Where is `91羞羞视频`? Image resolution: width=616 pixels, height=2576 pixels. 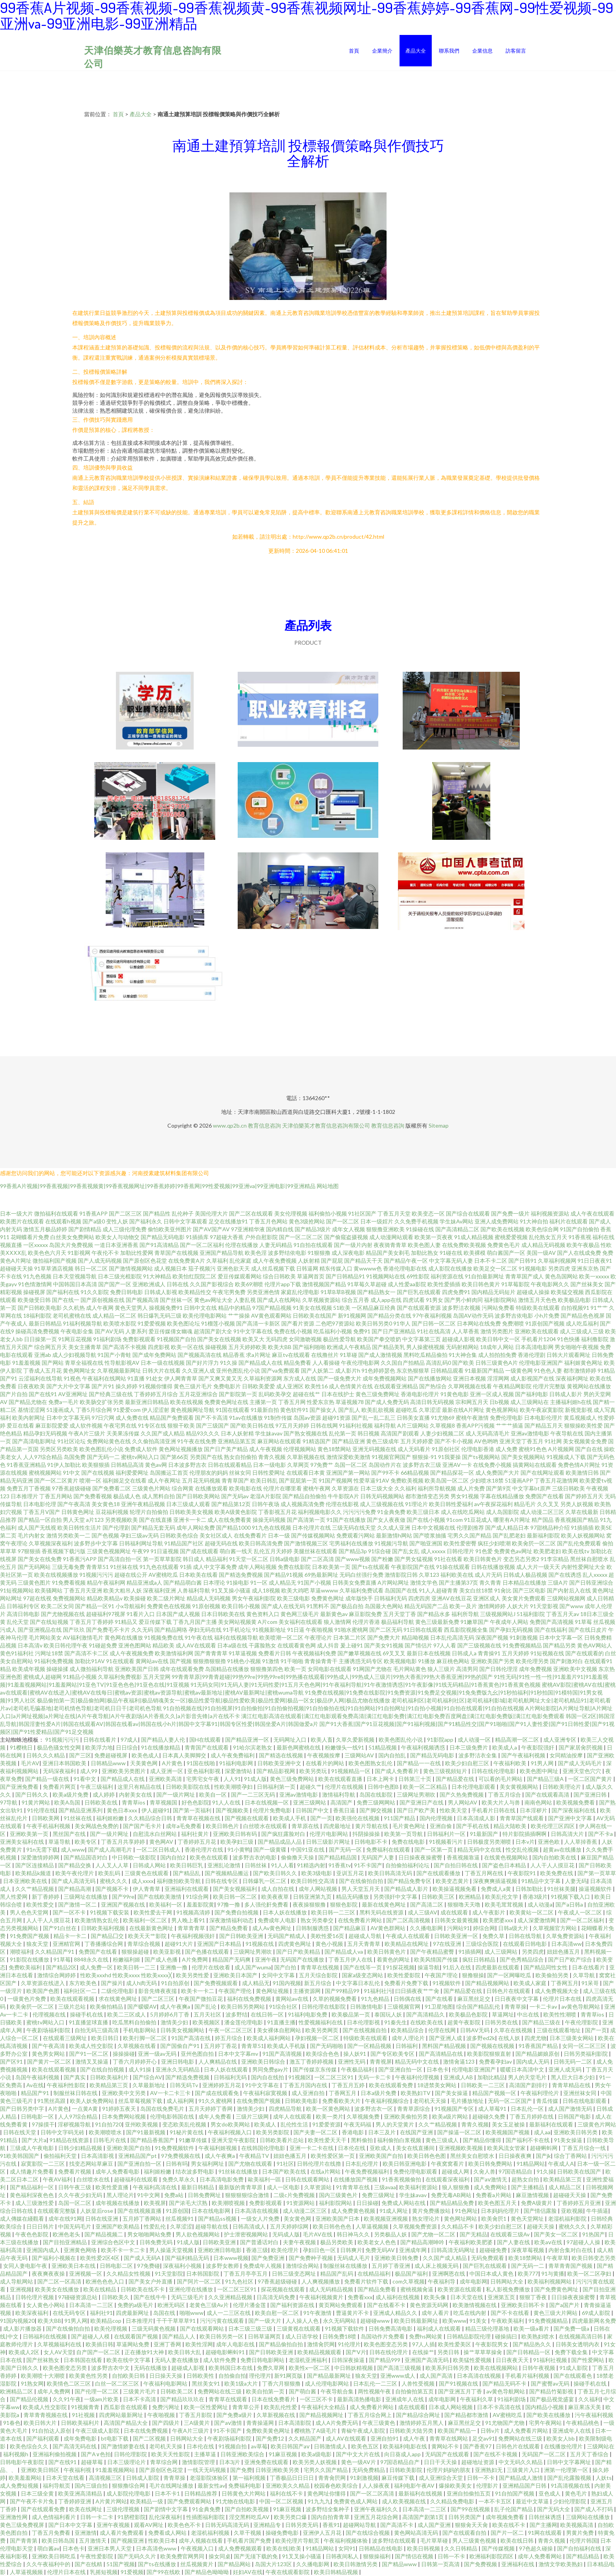
91羞羞视频 is located at coordinates (26, 1362).